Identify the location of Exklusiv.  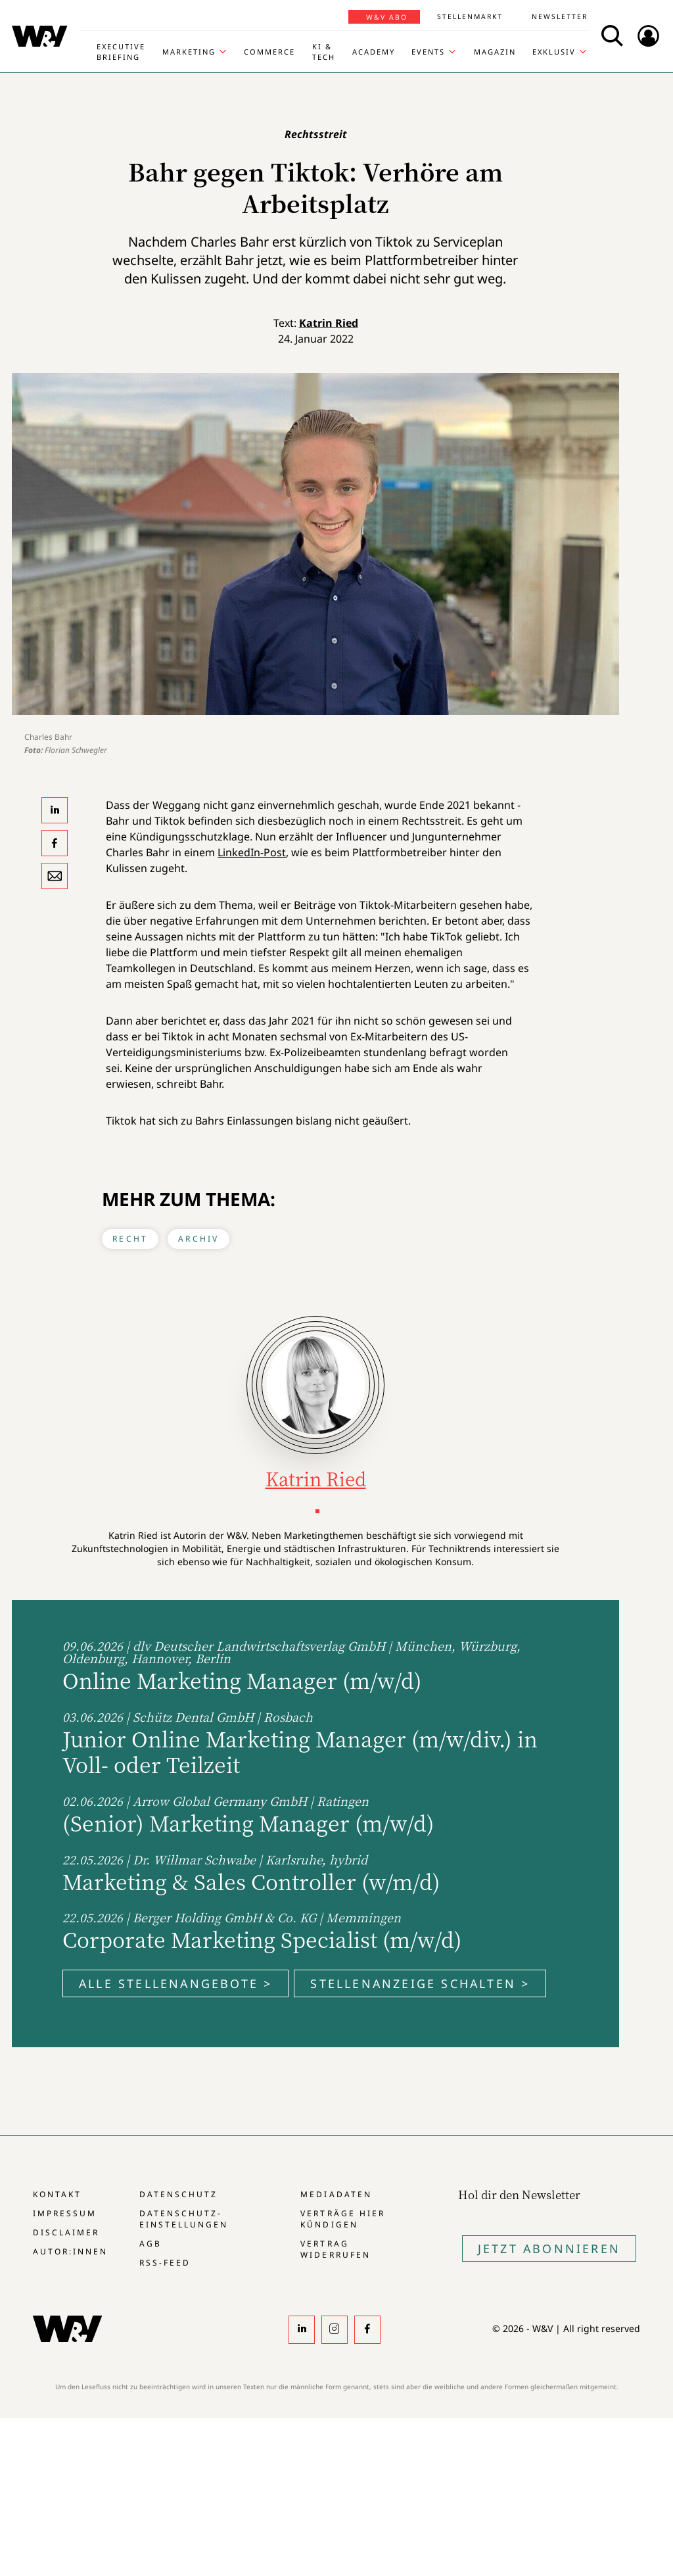
(554, 52).